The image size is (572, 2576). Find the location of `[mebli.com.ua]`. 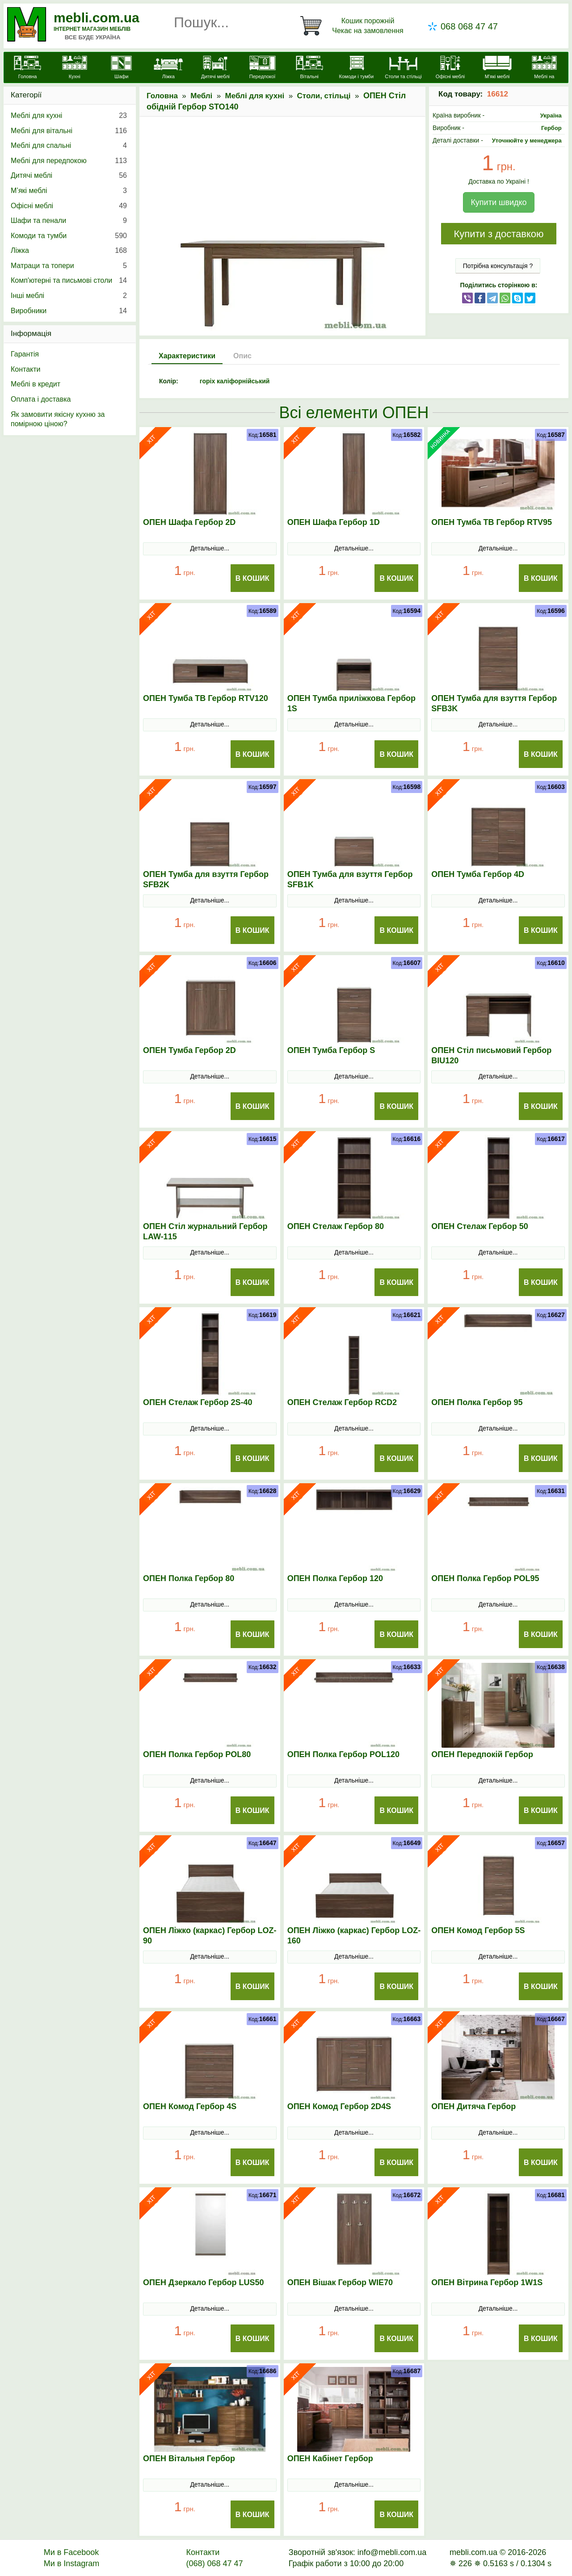

[mebli.com.ua] is located at coordinates (27, 68).